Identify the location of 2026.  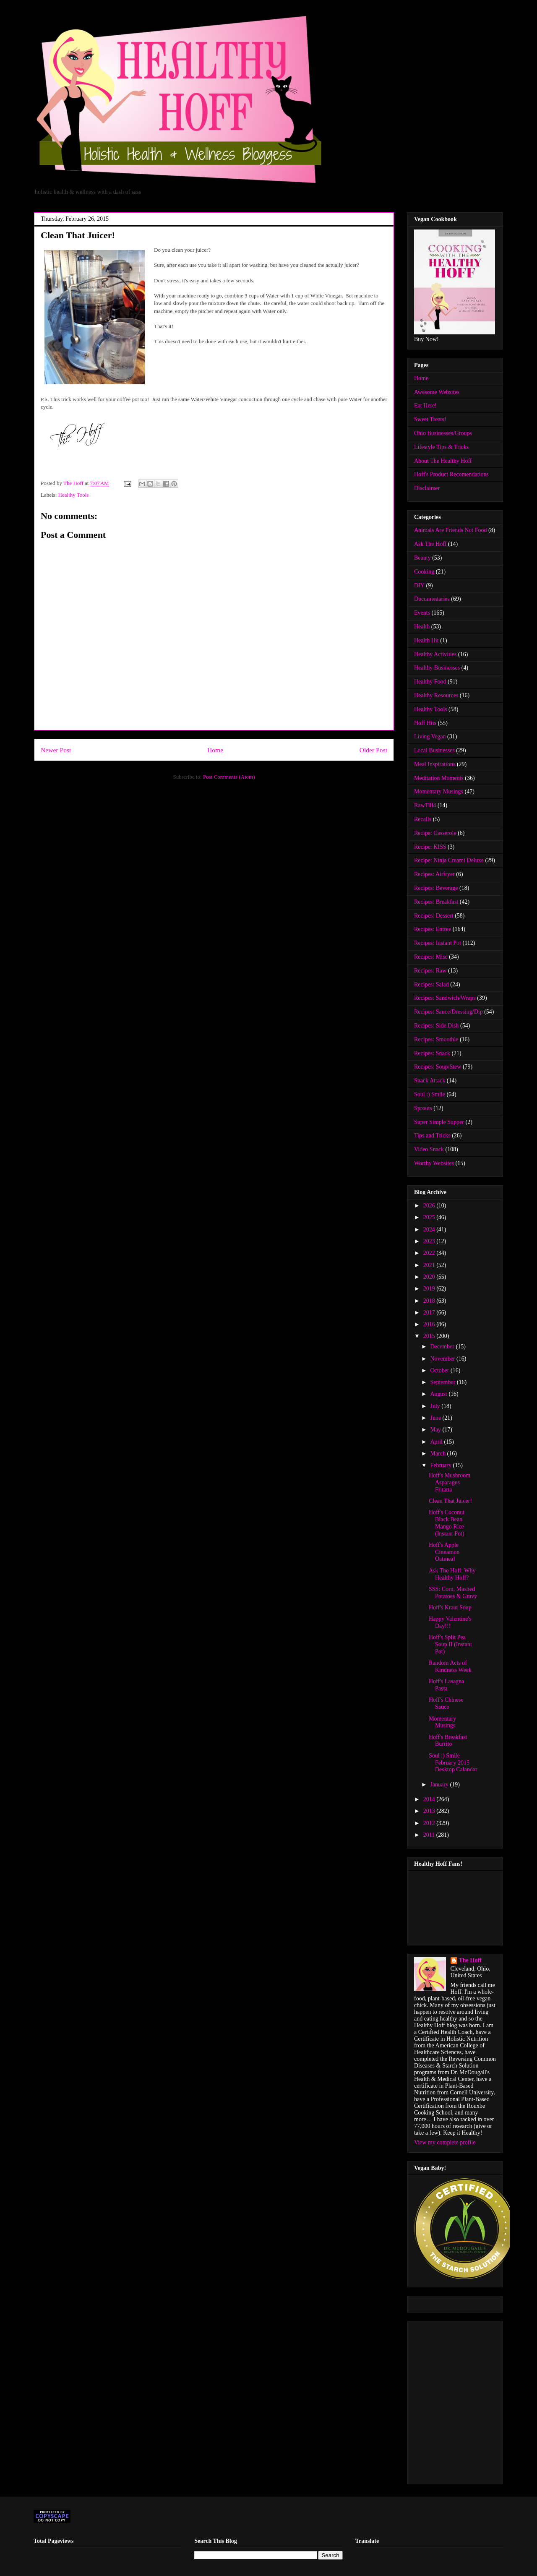
(430, 1205).